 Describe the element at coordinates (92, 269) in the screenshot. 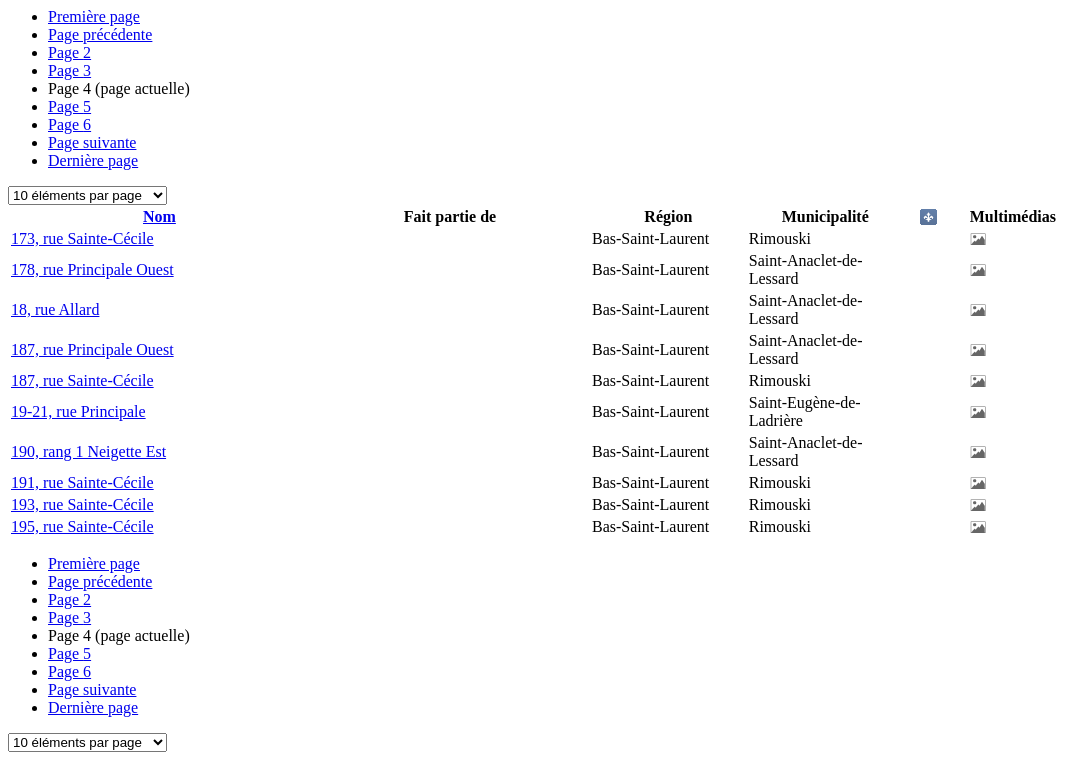

I see `178, rue Principale Ouest` at that location.